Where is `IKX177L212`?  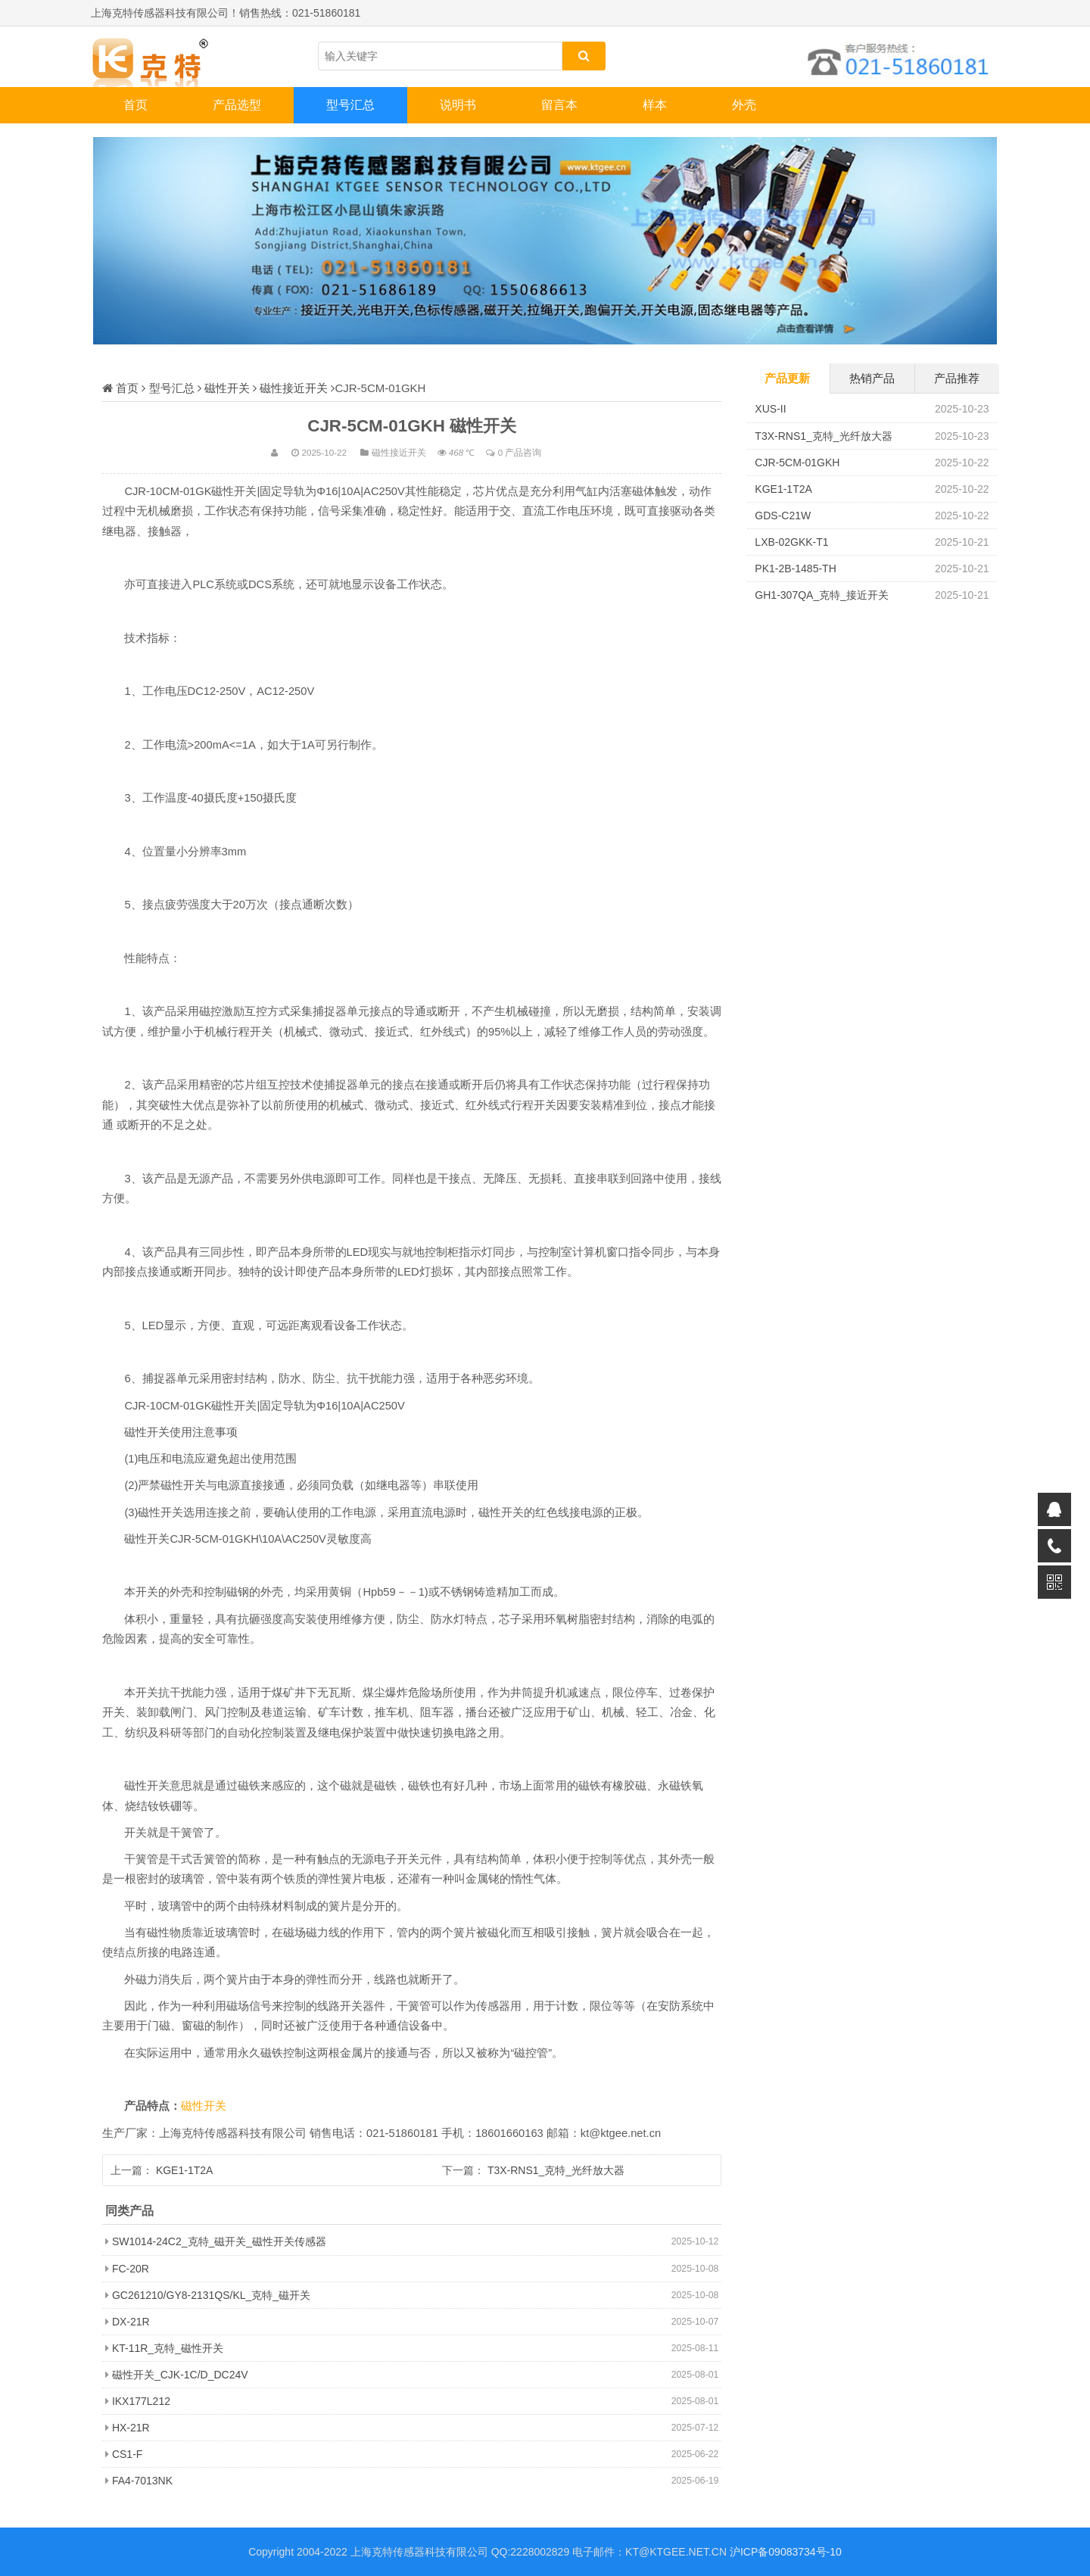
IKX177L212 is located at coordinates (141, 2401).